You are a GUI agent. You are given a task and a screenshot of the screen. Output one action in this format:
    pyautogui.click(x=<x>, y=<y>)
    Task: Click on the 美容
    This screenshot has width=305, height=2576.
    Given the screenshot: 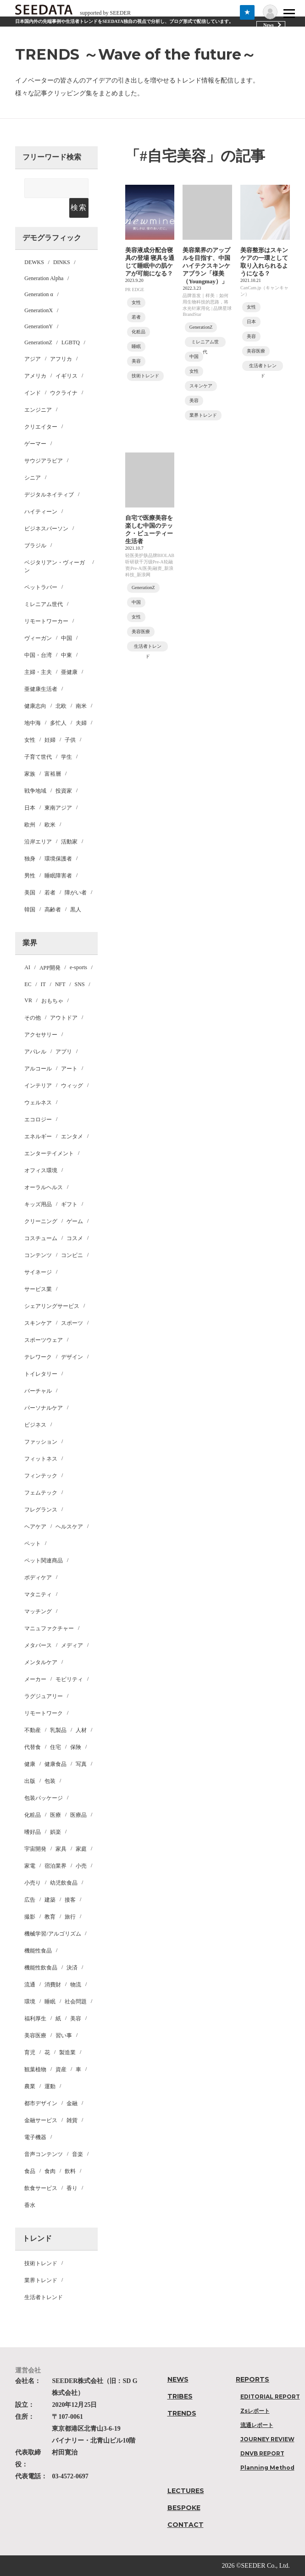 What is the action you would take?
    pyautogui.click(x=75, y=2018)
    